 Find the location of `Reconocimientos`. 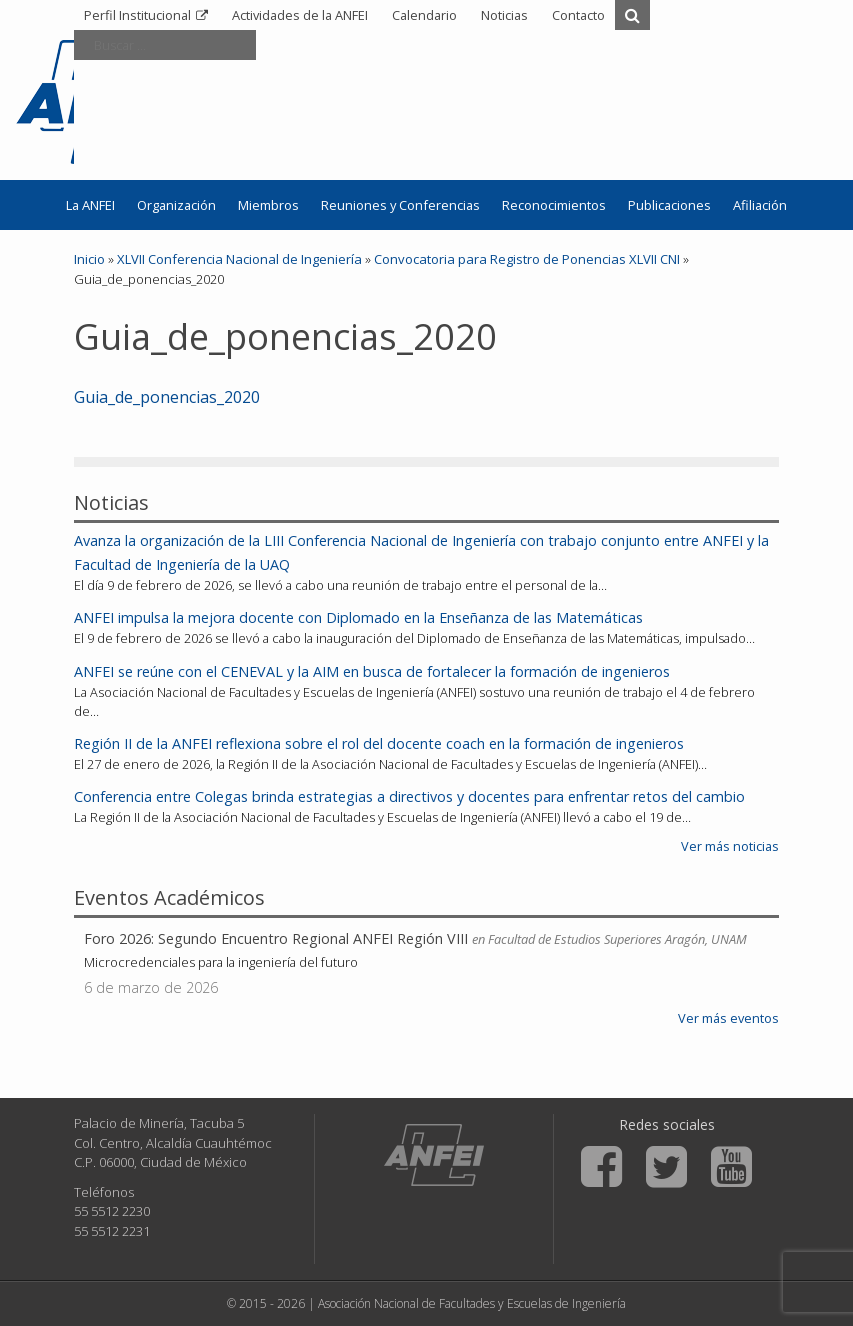

Reconocimientos is located at coordinates (554, 205).